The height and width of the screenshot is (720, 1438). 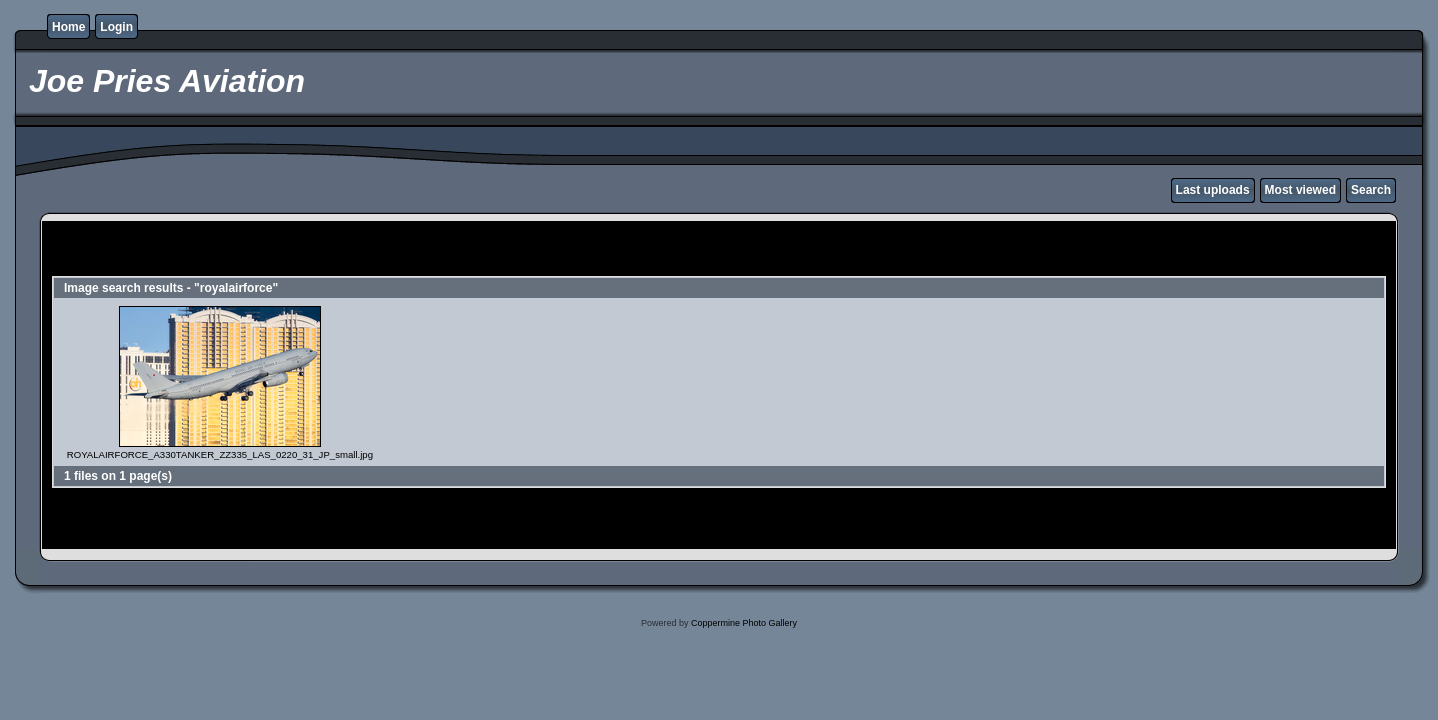 I want to click on Search, so click(x=1371, y=190).